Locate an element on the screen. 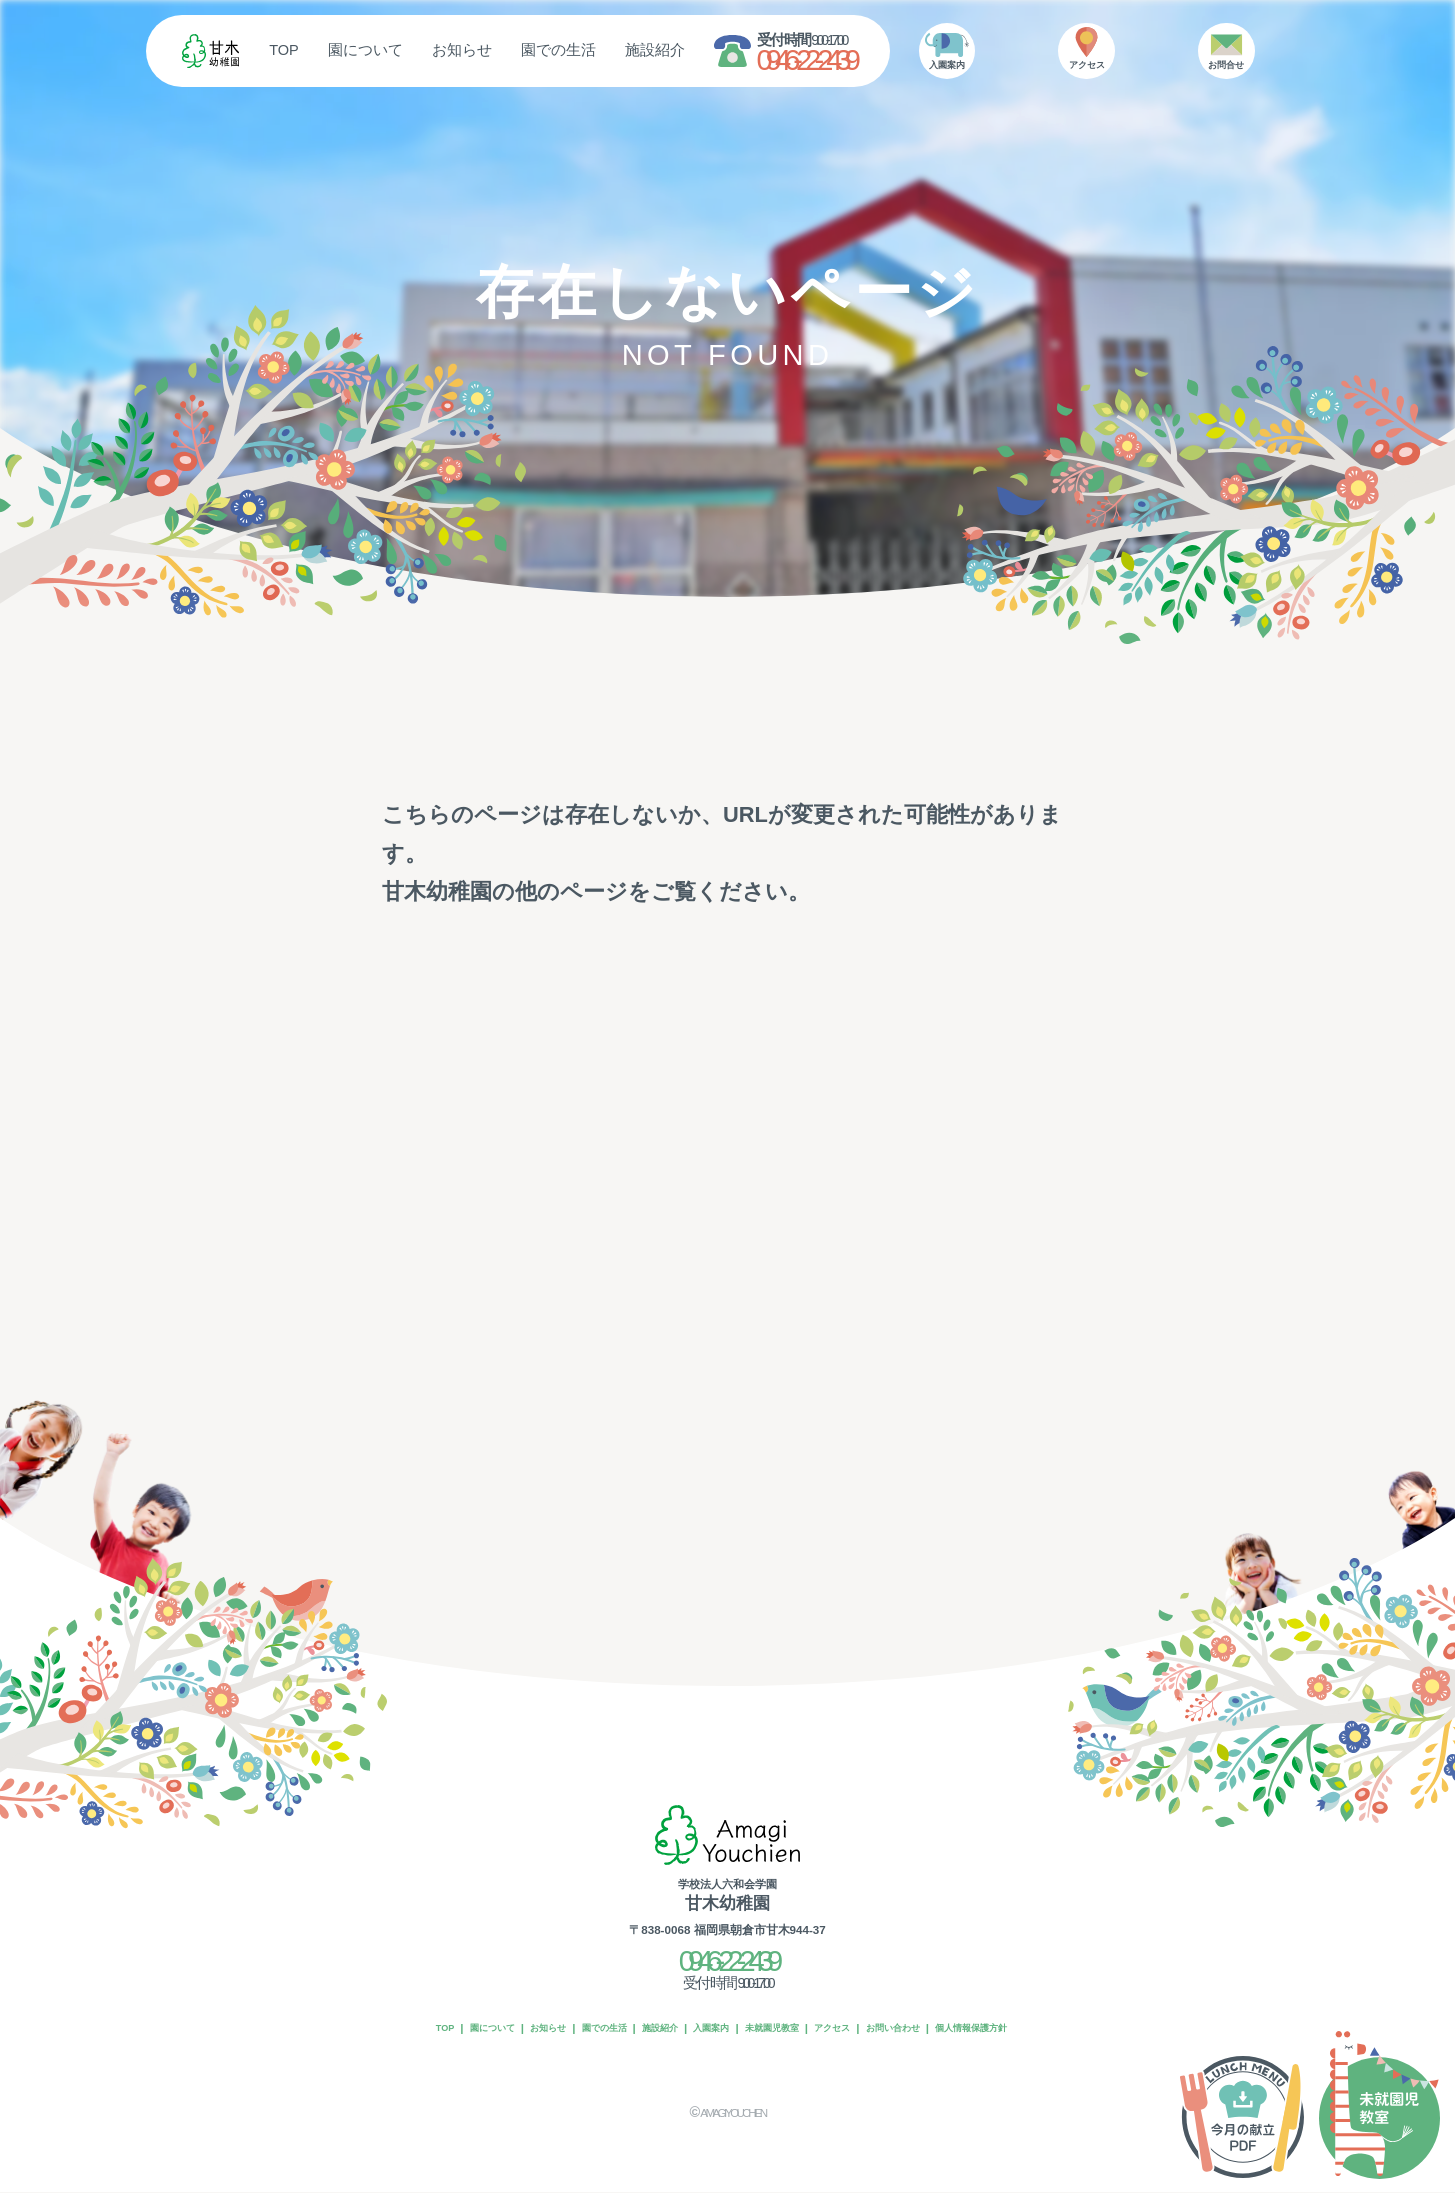  TOP is located at coordinates (357, 50).